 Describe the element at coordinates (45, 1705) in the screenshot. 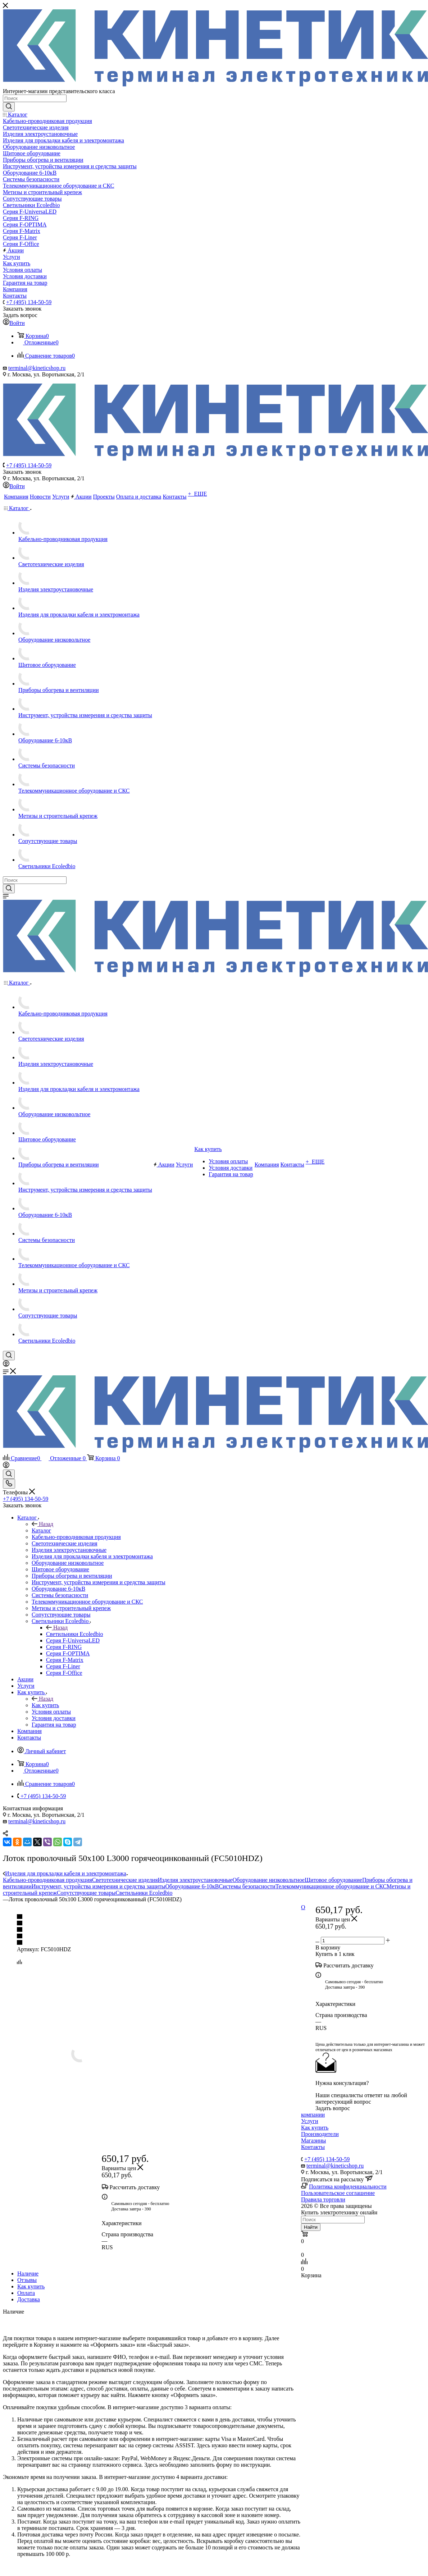

I see `Как купить` at that location.